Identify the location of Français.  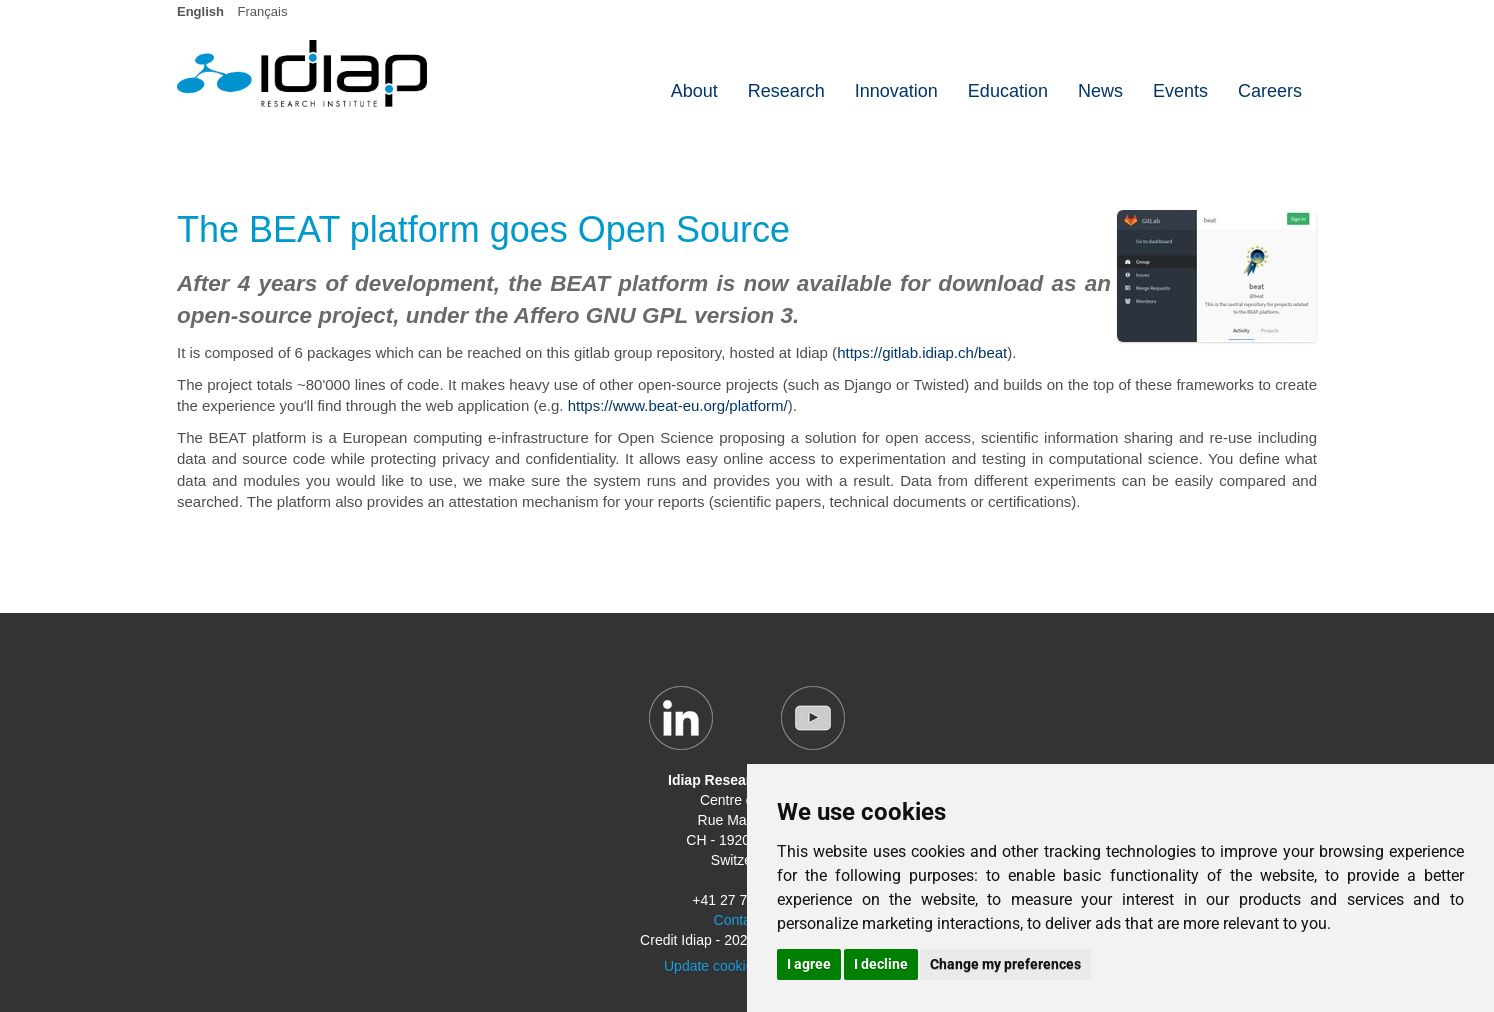
(263, 11).